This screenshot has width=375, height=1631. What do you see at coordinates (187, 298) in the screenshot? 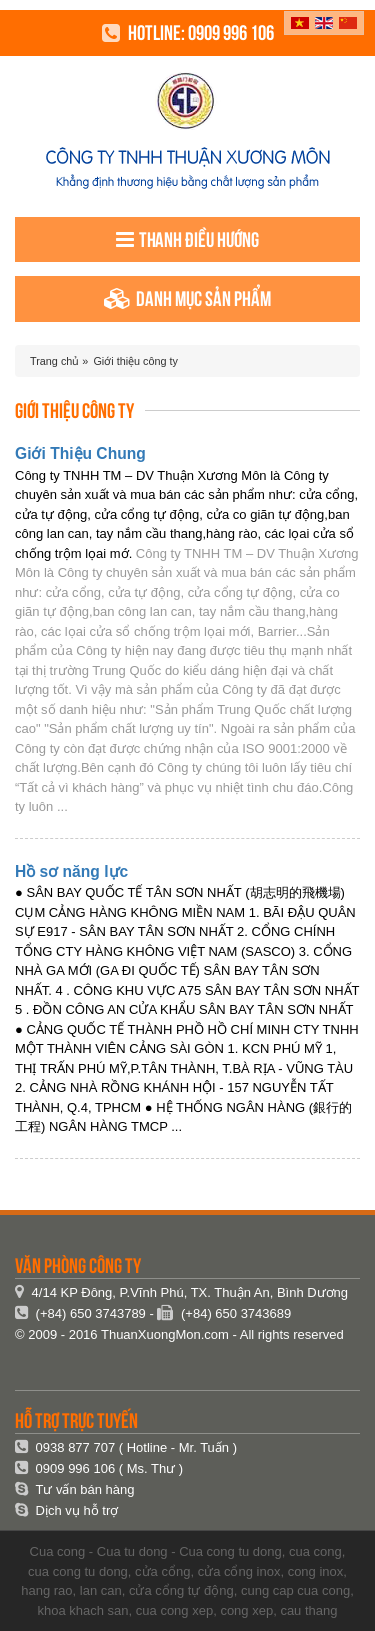
I see `Danh mục sản phẩm` at bounding box center [187, 298].